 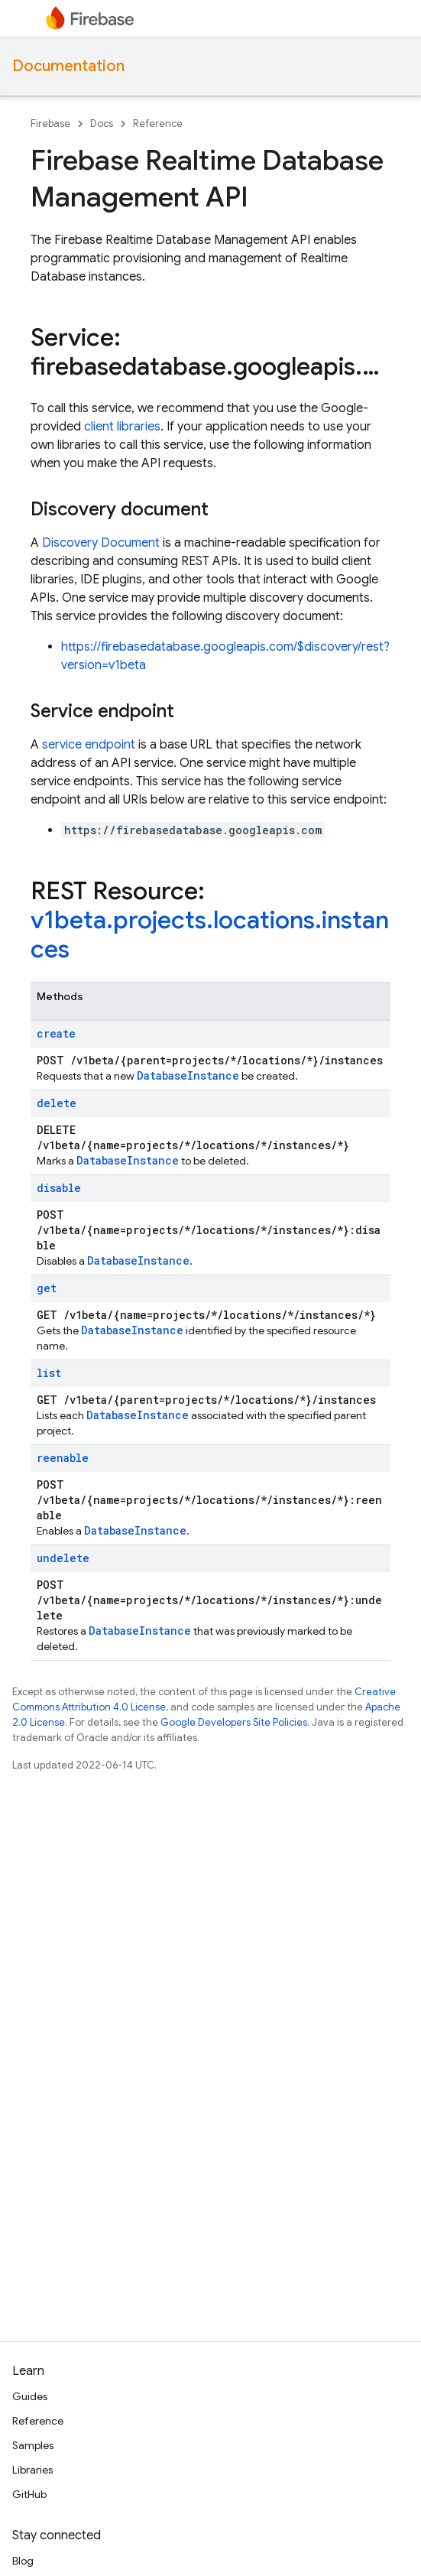 I want to click on Docs, so click(x=101, y=123).